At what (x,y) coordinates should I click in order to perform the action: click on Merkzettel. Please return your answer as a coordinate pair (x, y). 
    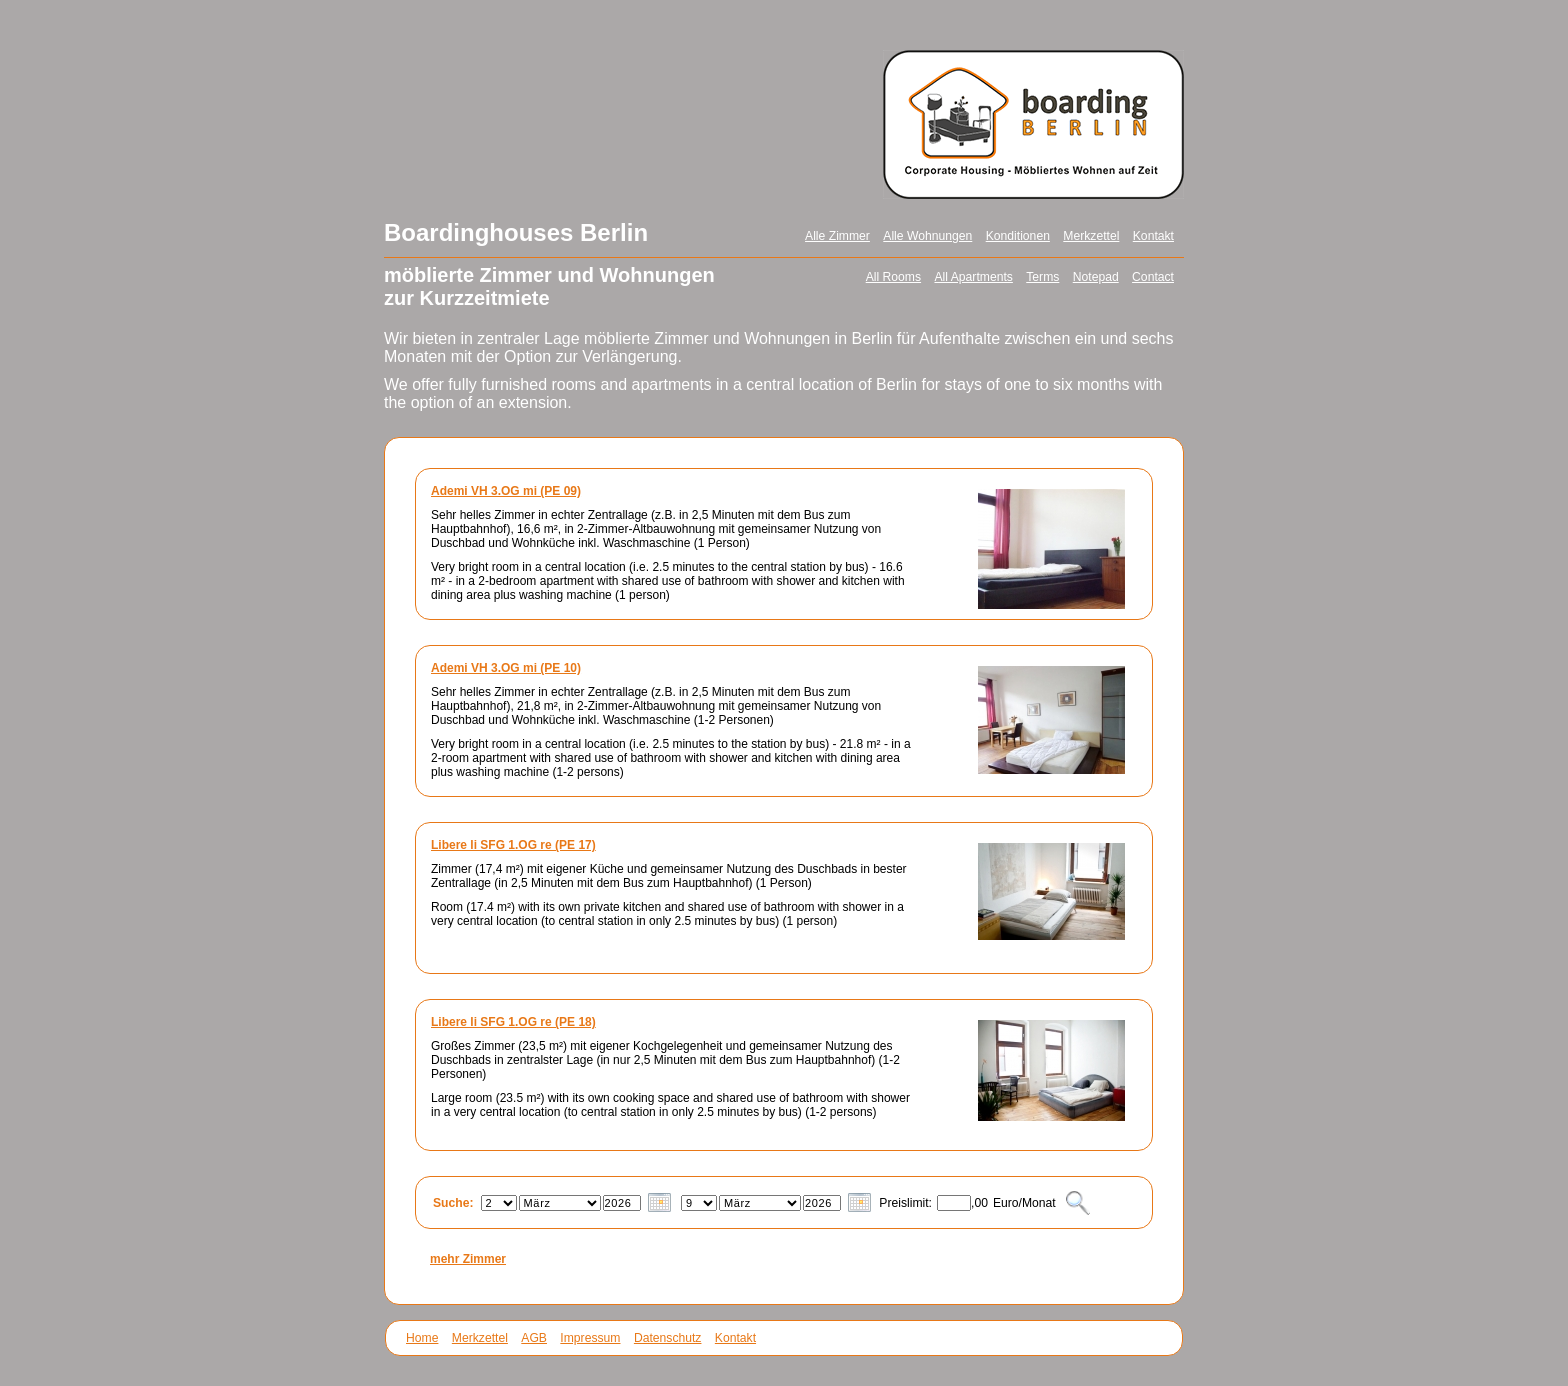
    Looking at the image, I should click on (1091, 236).